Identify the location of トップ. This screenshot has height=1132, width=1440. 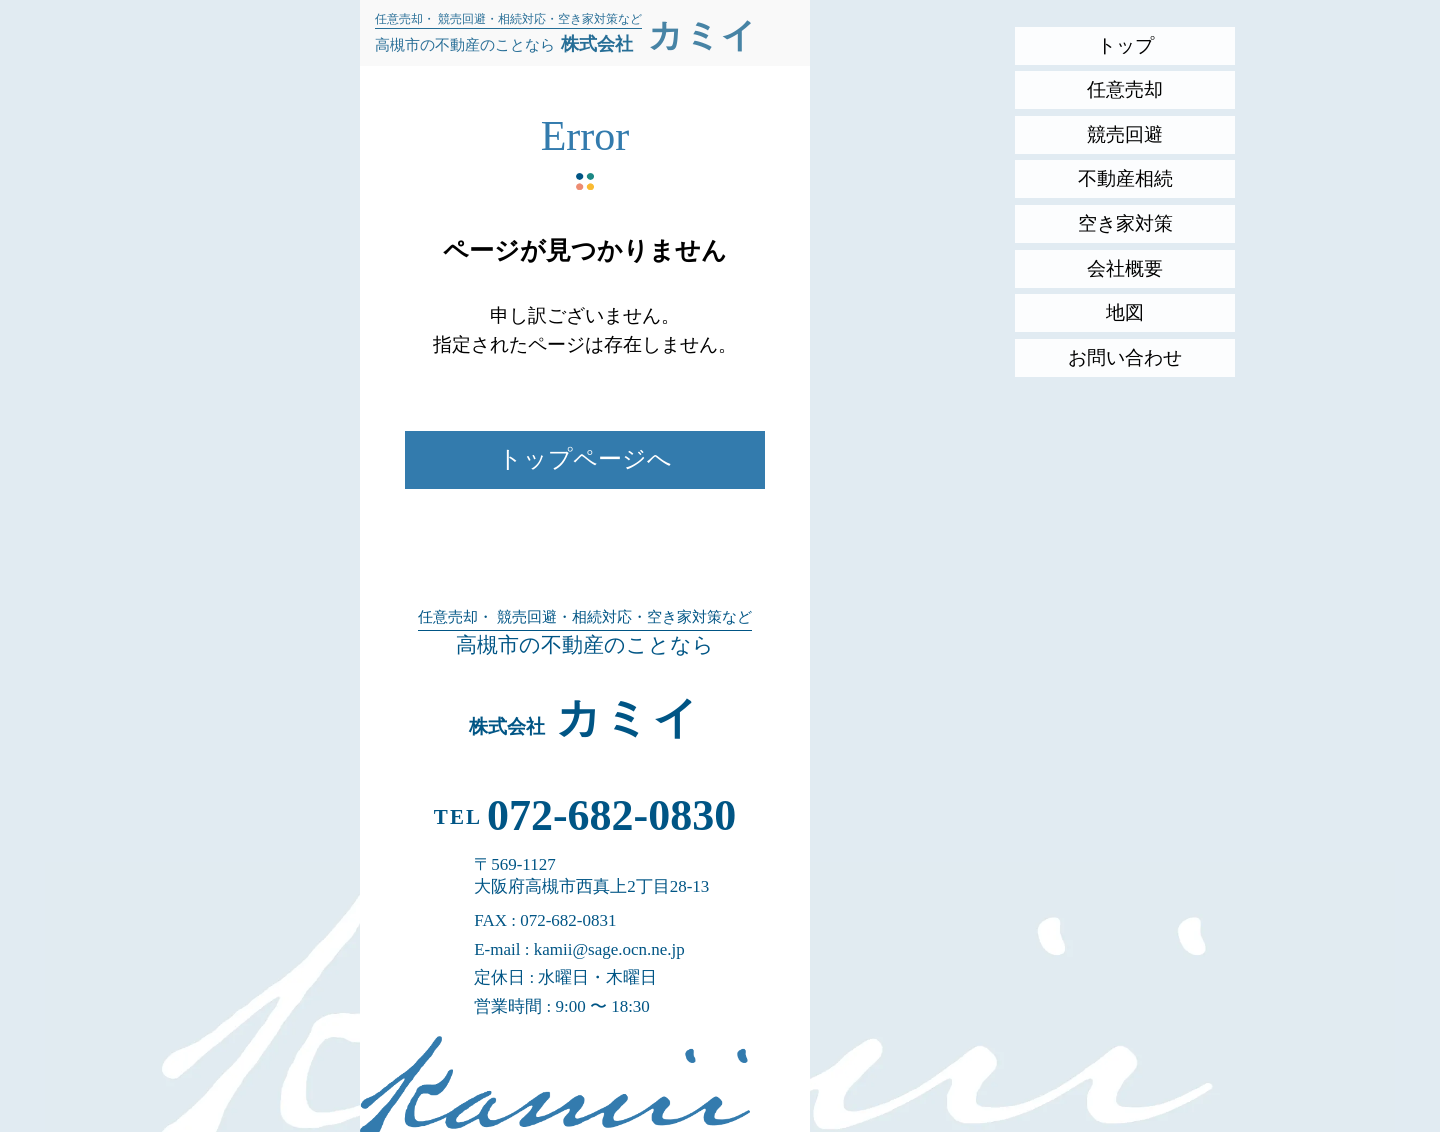
(1125, 45).